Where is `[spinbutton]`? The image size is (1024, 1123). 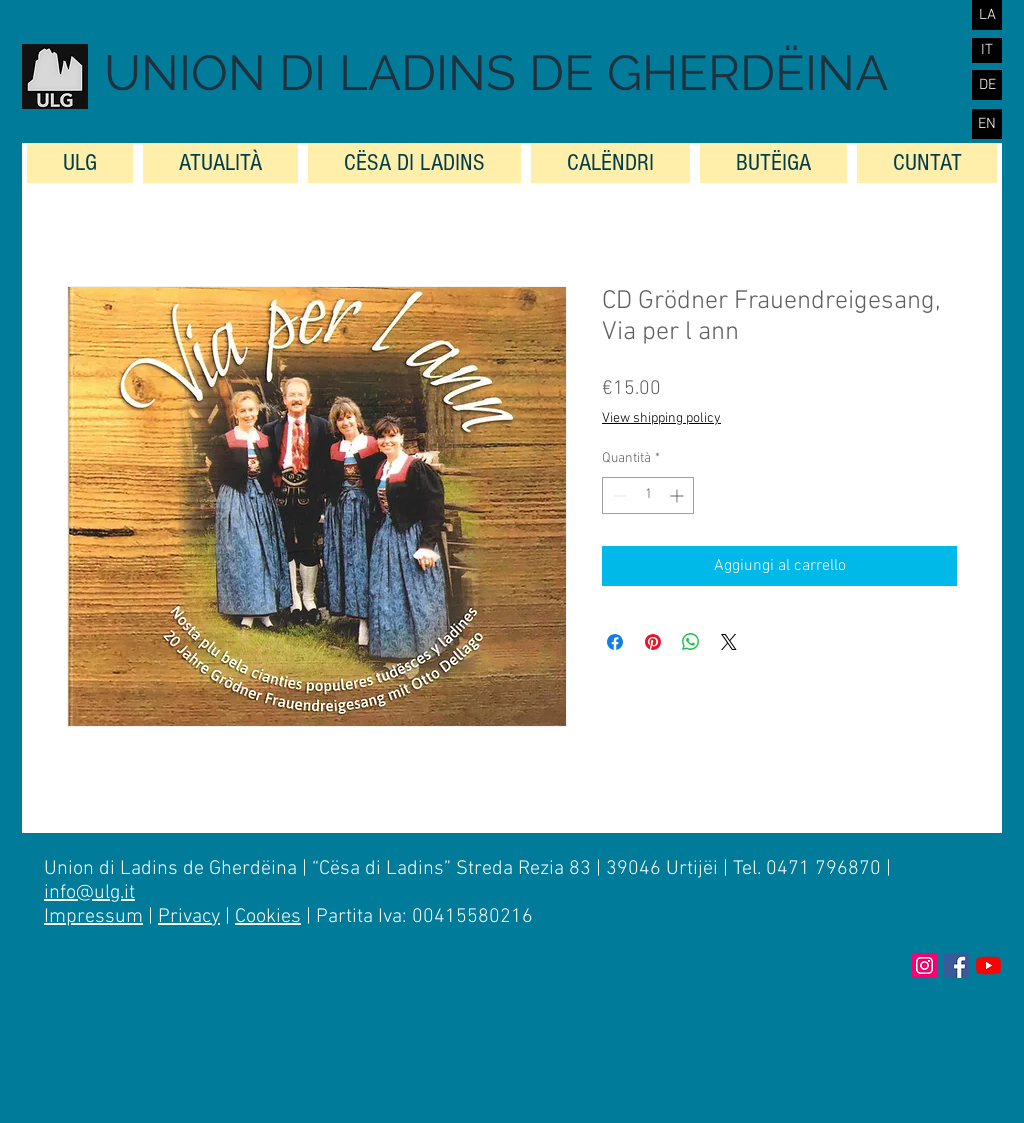
[spinbutton] is located at coordinates (648, 495).